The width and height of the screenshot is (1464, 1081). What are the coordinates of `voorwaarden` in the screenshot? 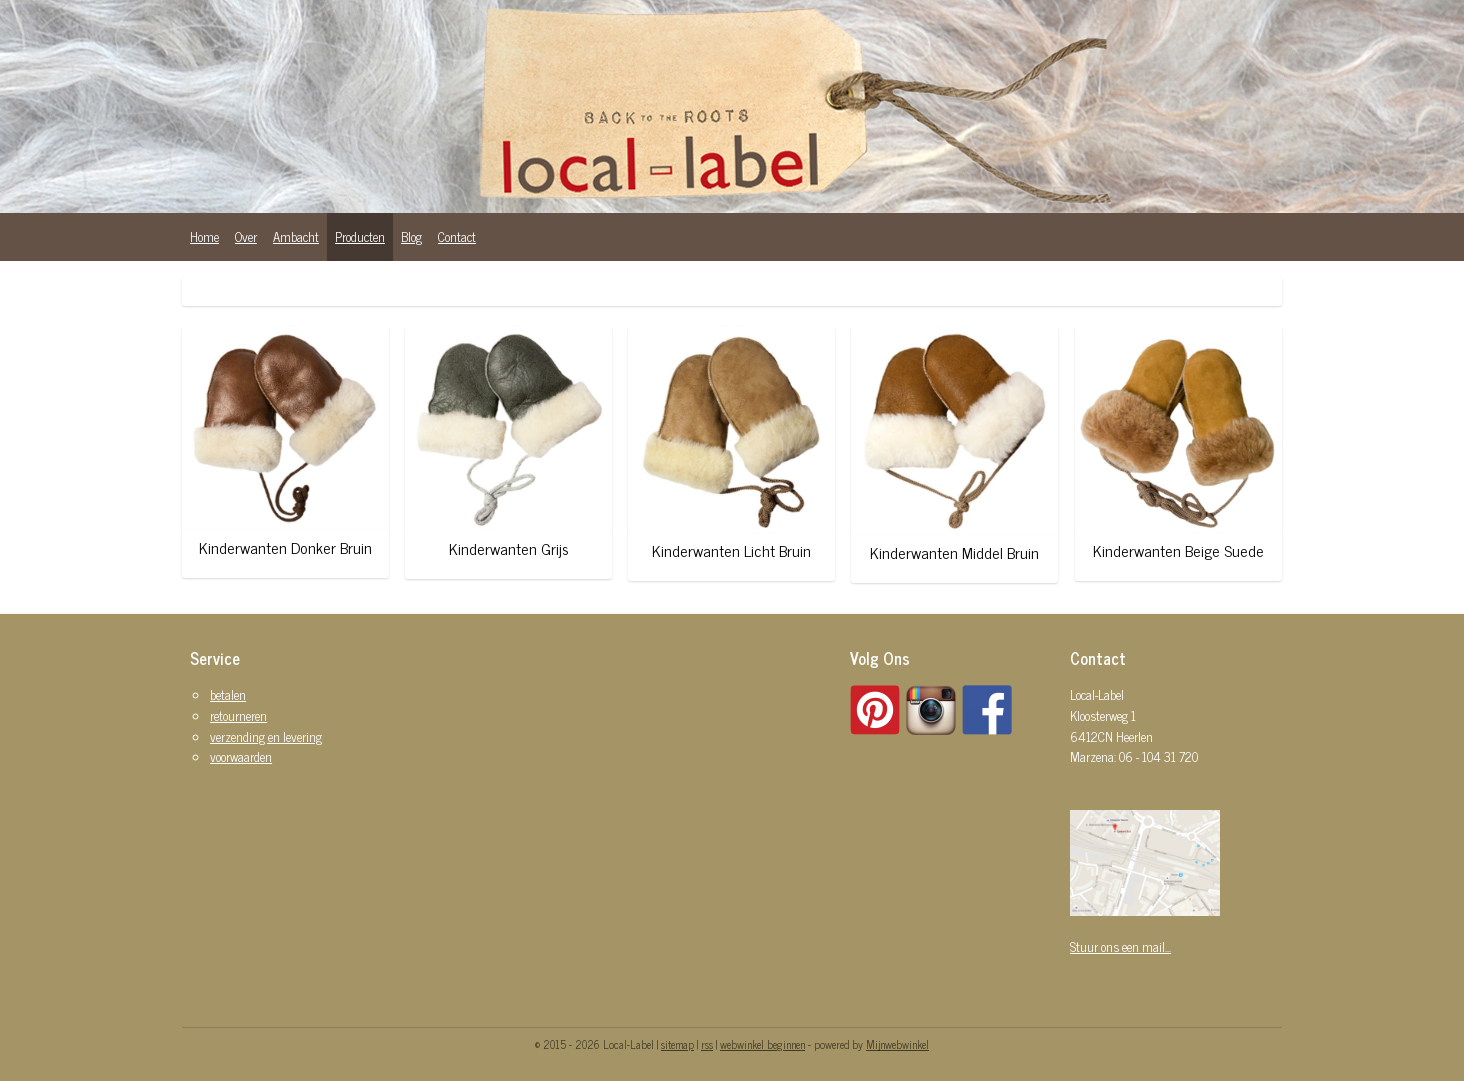 It's located at (241, 756).